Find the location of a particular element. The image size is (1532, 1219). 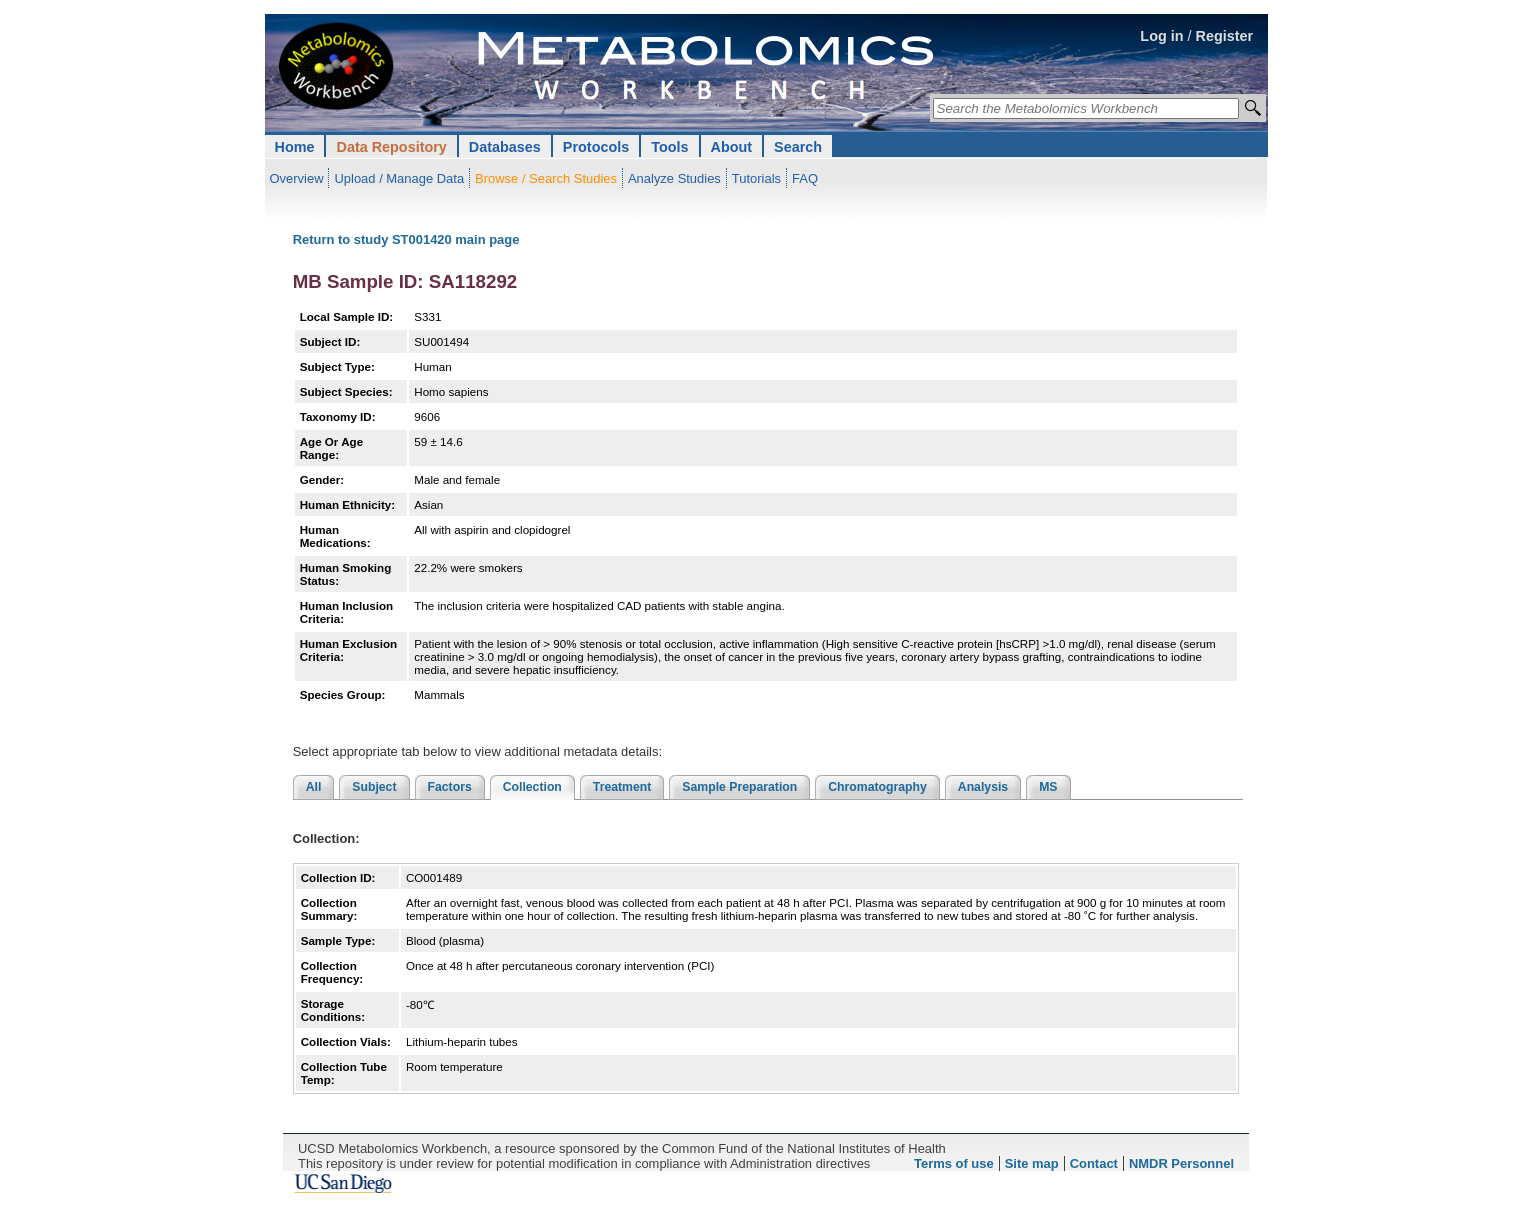

Protocols is located at coordinates (596, 147).